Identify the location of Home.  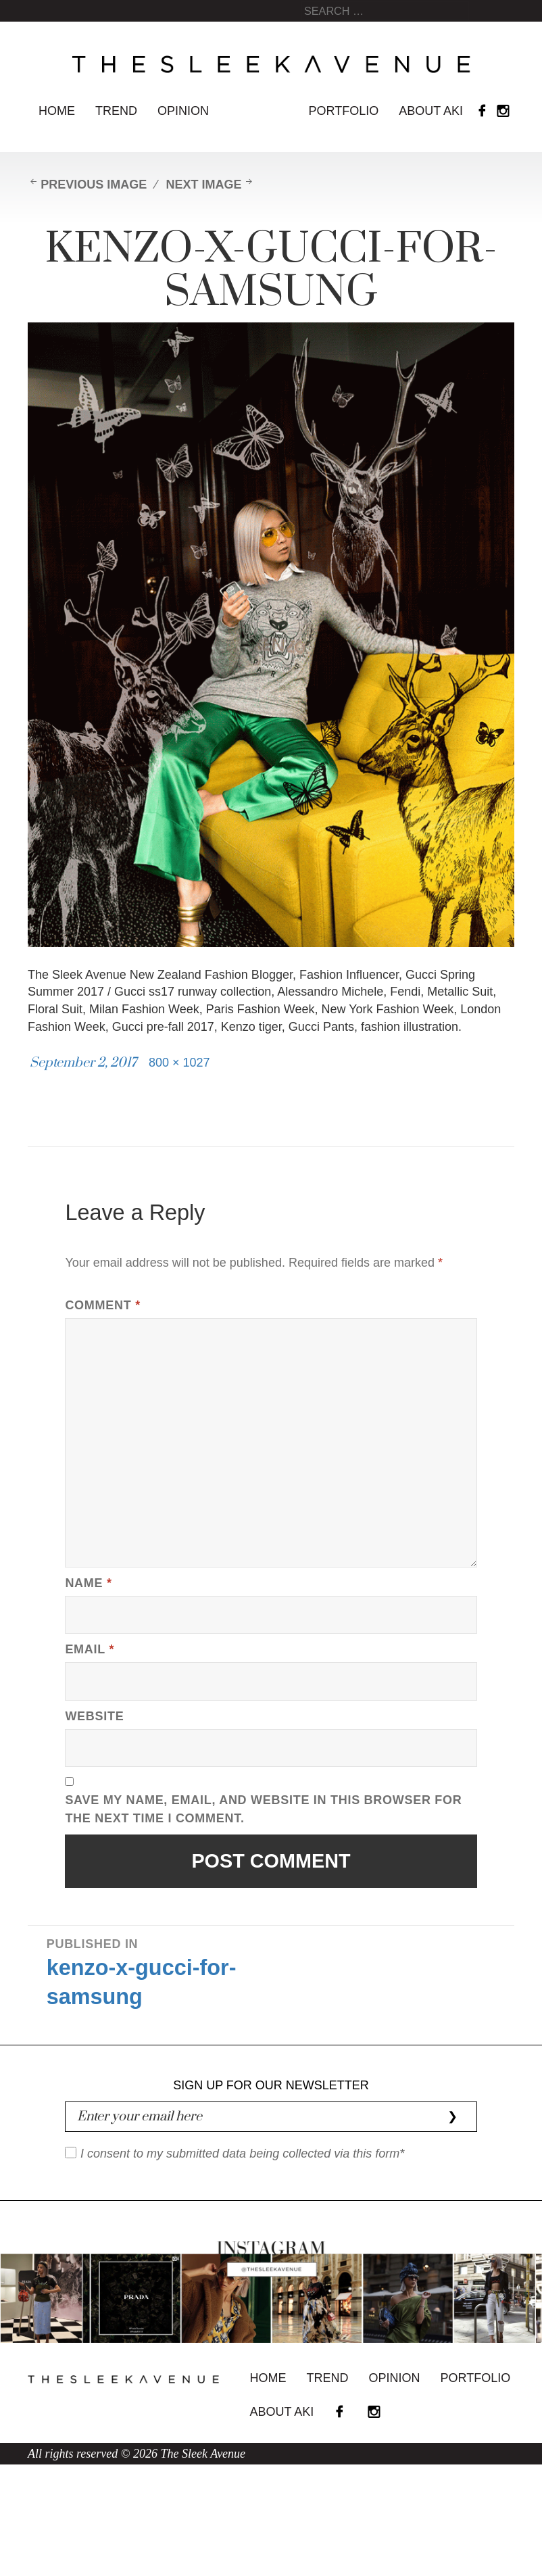
(57, 111).